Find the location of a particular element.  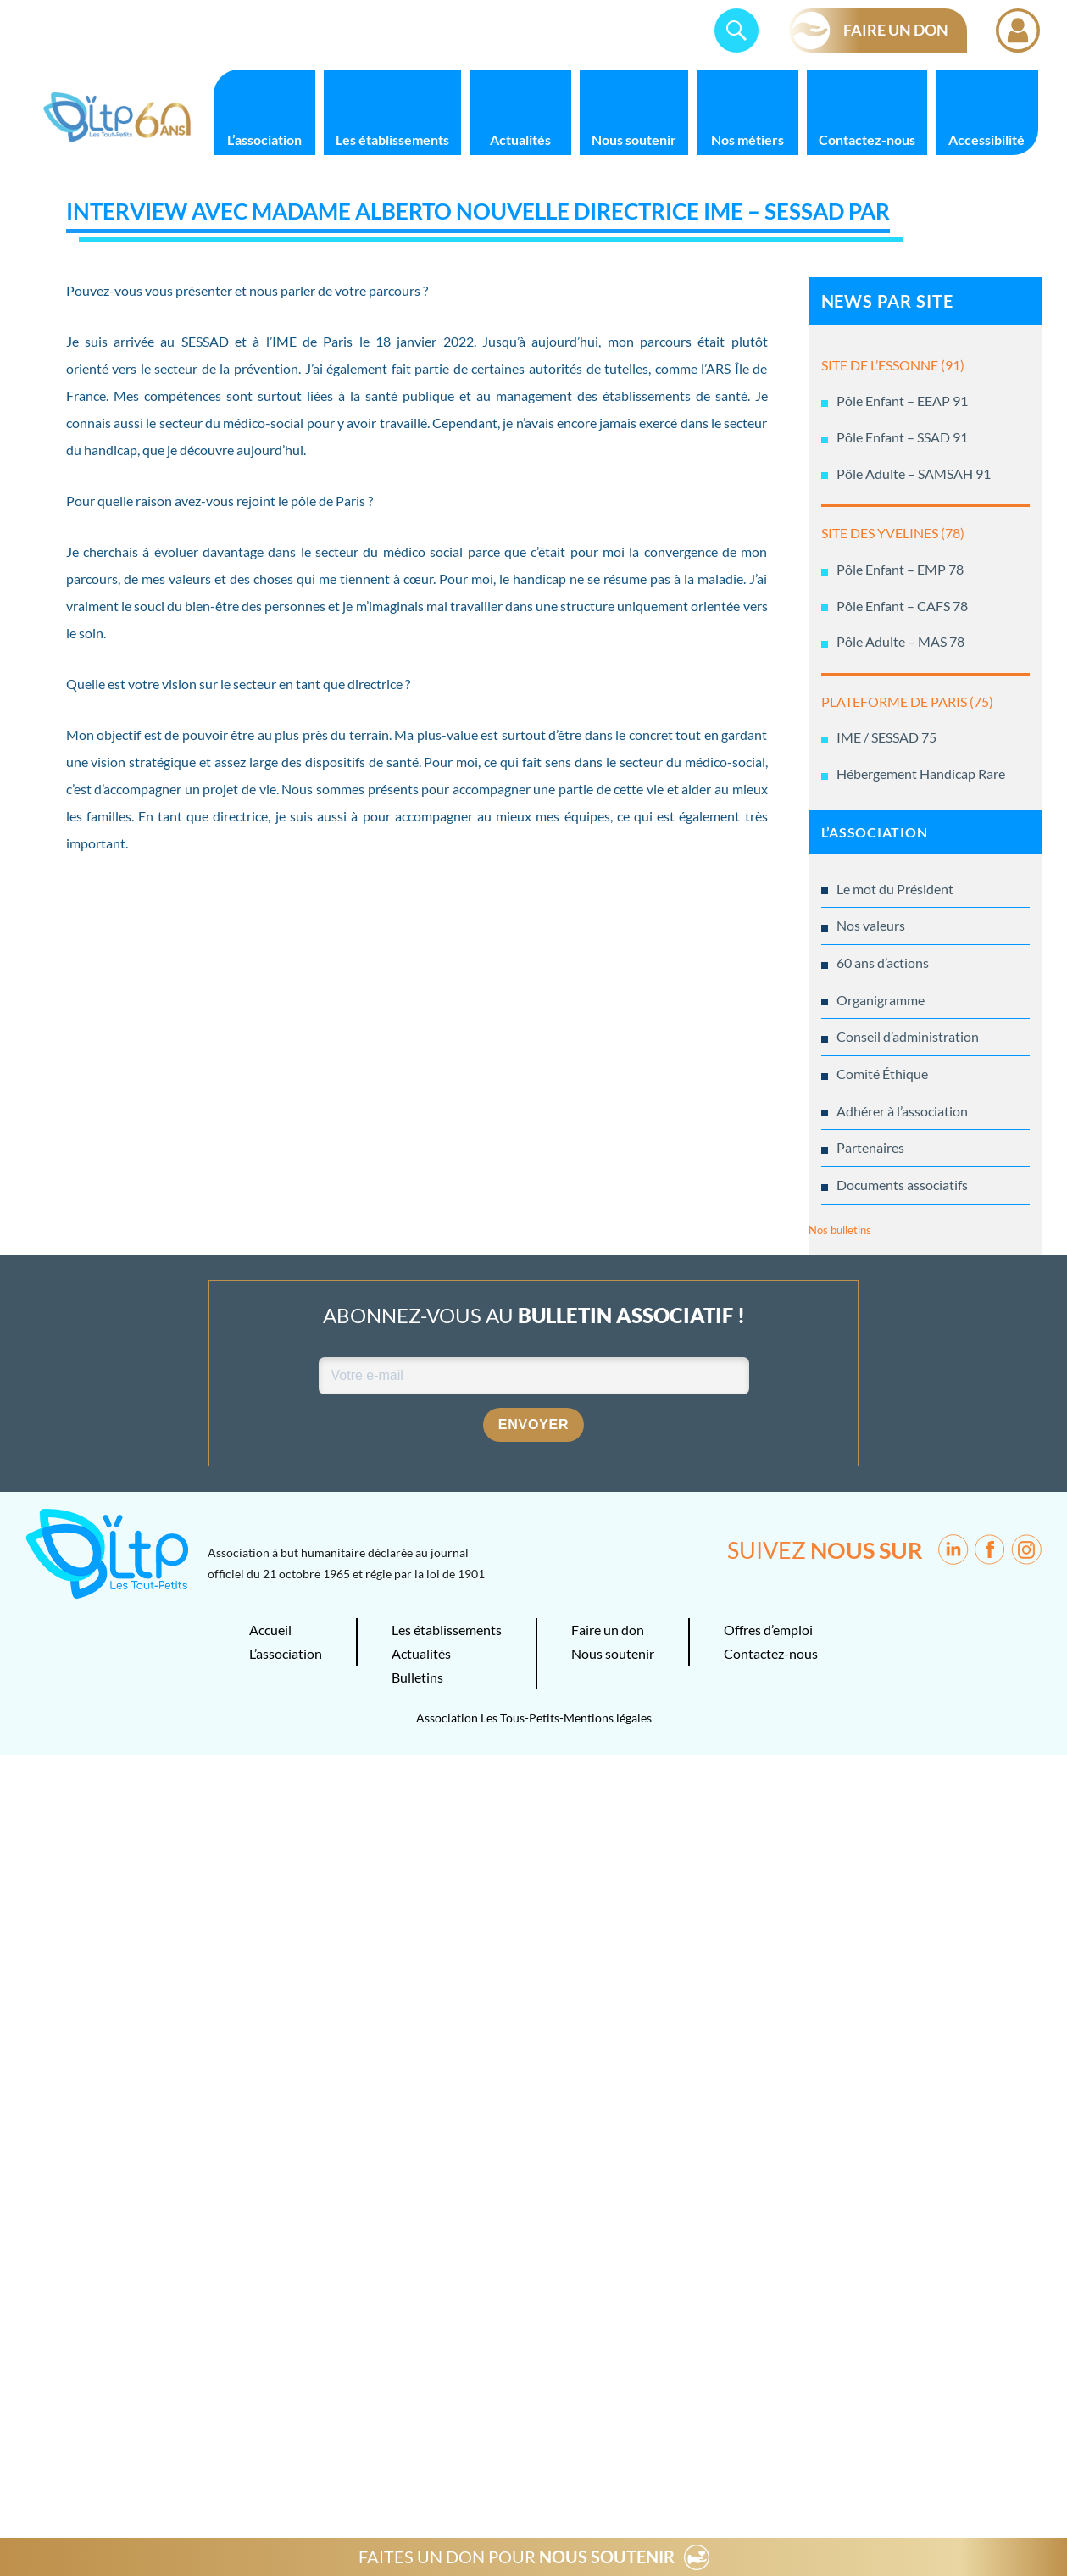

Pôle Enfant – CAFS 78 is located at coordinates (902, 606).